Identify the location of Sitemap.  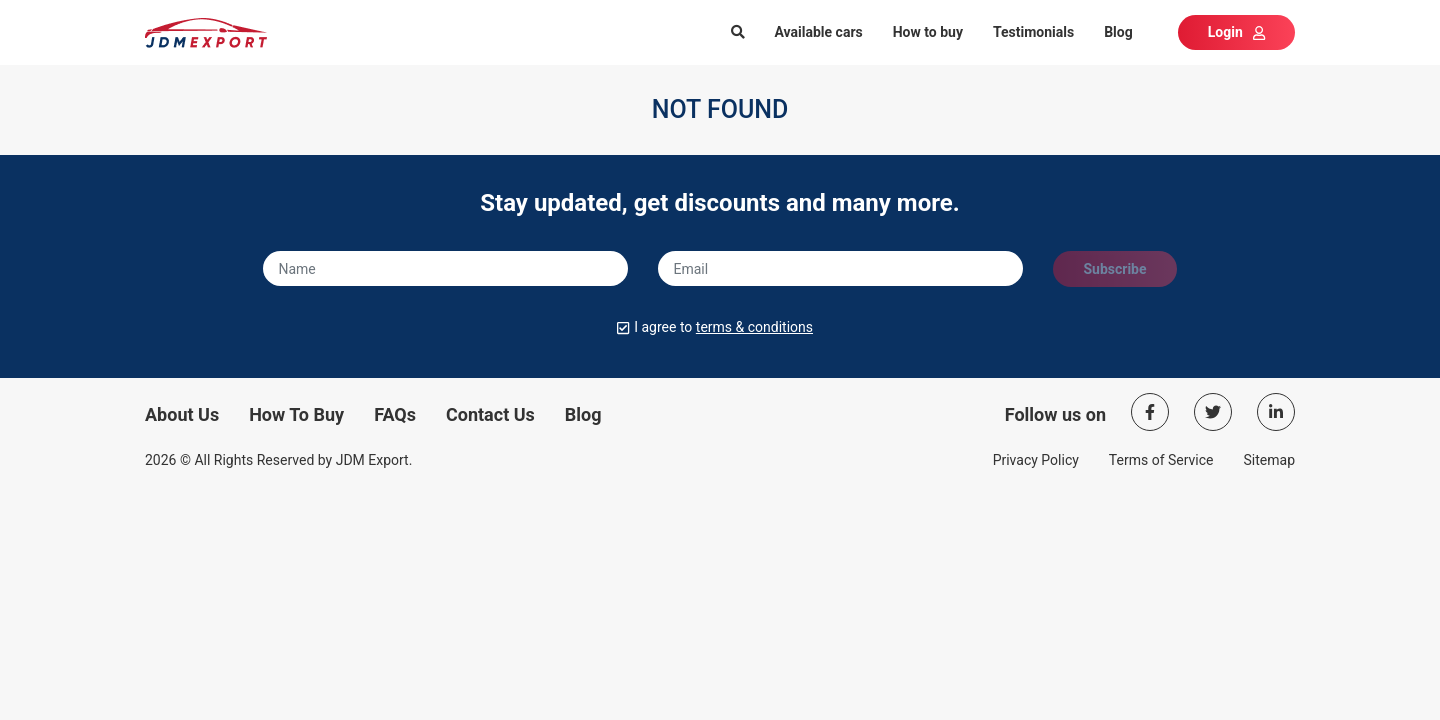
(1269, 460).